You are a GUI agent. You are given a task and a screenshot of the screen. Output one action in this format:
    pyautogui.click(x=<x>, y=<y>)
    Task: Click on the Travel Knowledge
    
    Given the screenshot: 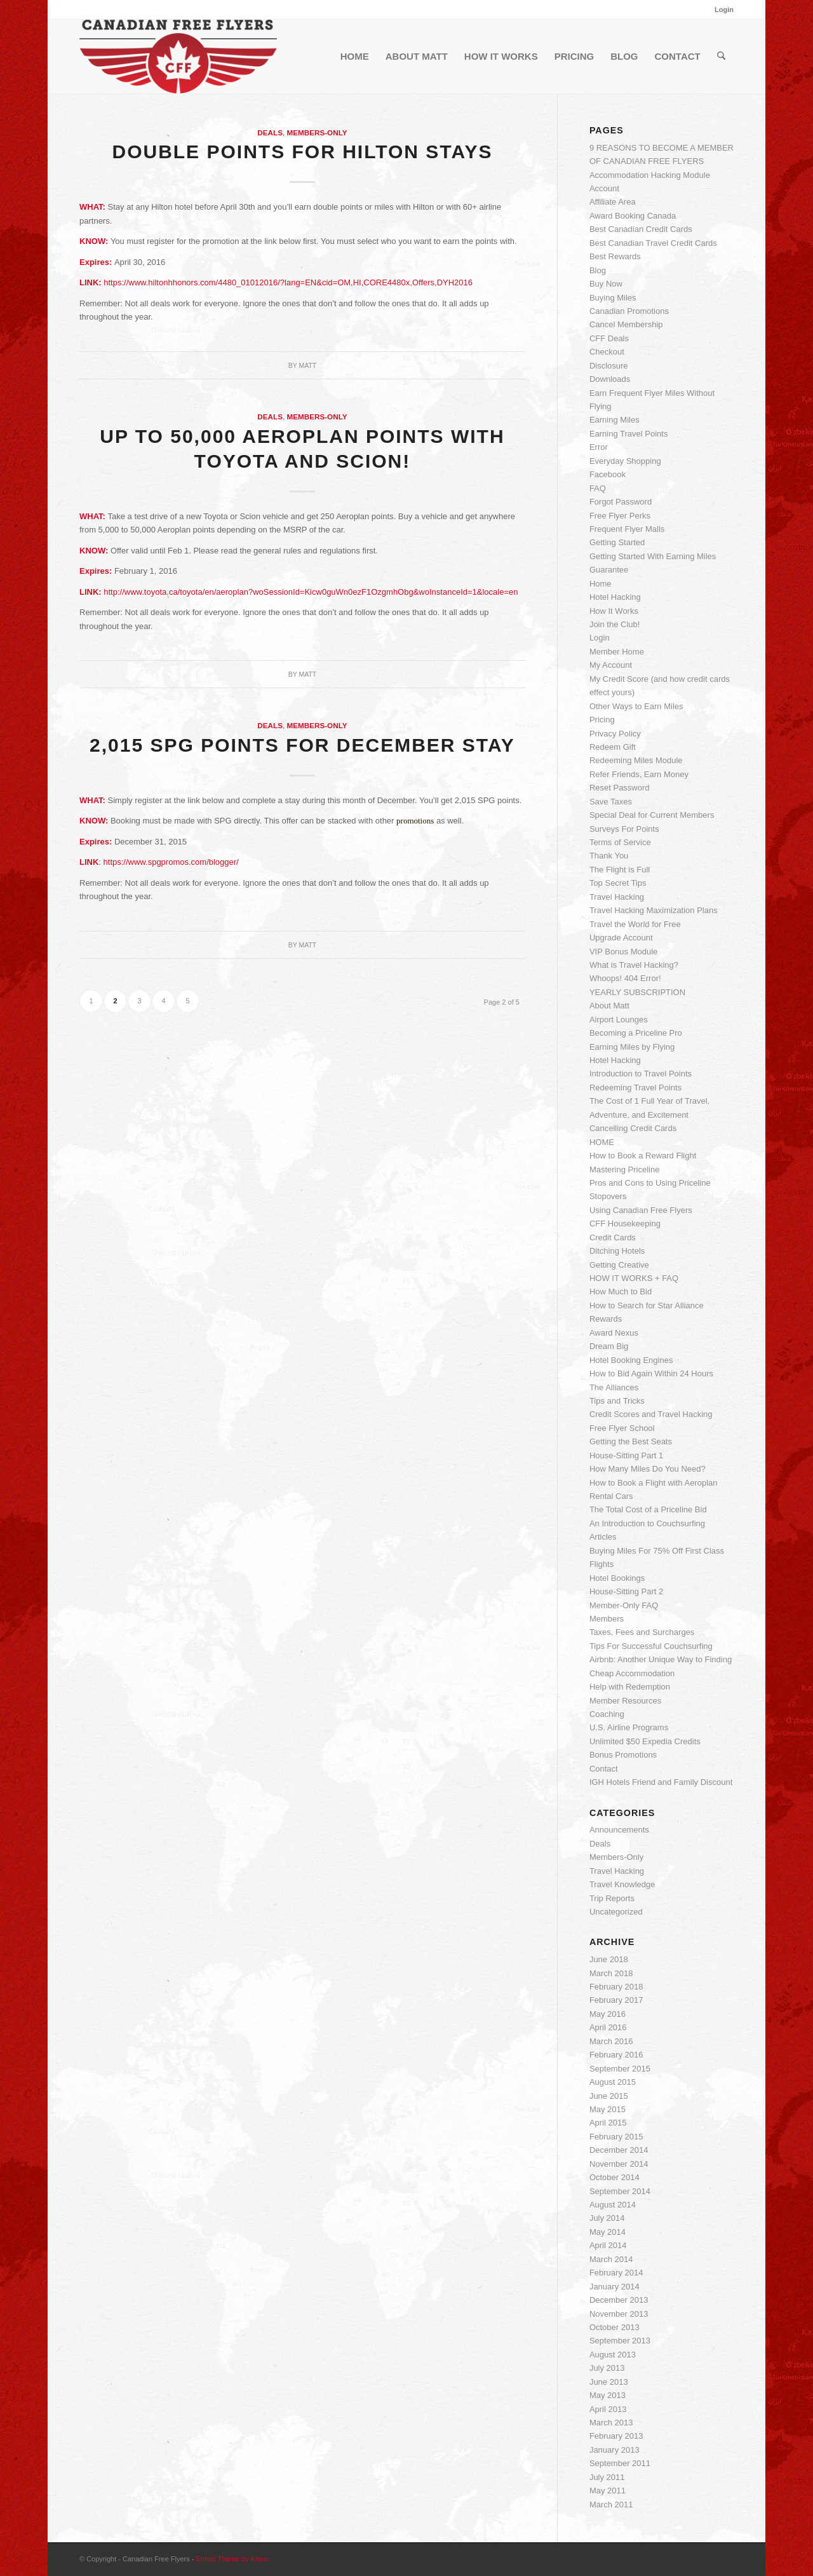 What is the action you would take?
    pyautogui.click(x=622, y=1884)
    